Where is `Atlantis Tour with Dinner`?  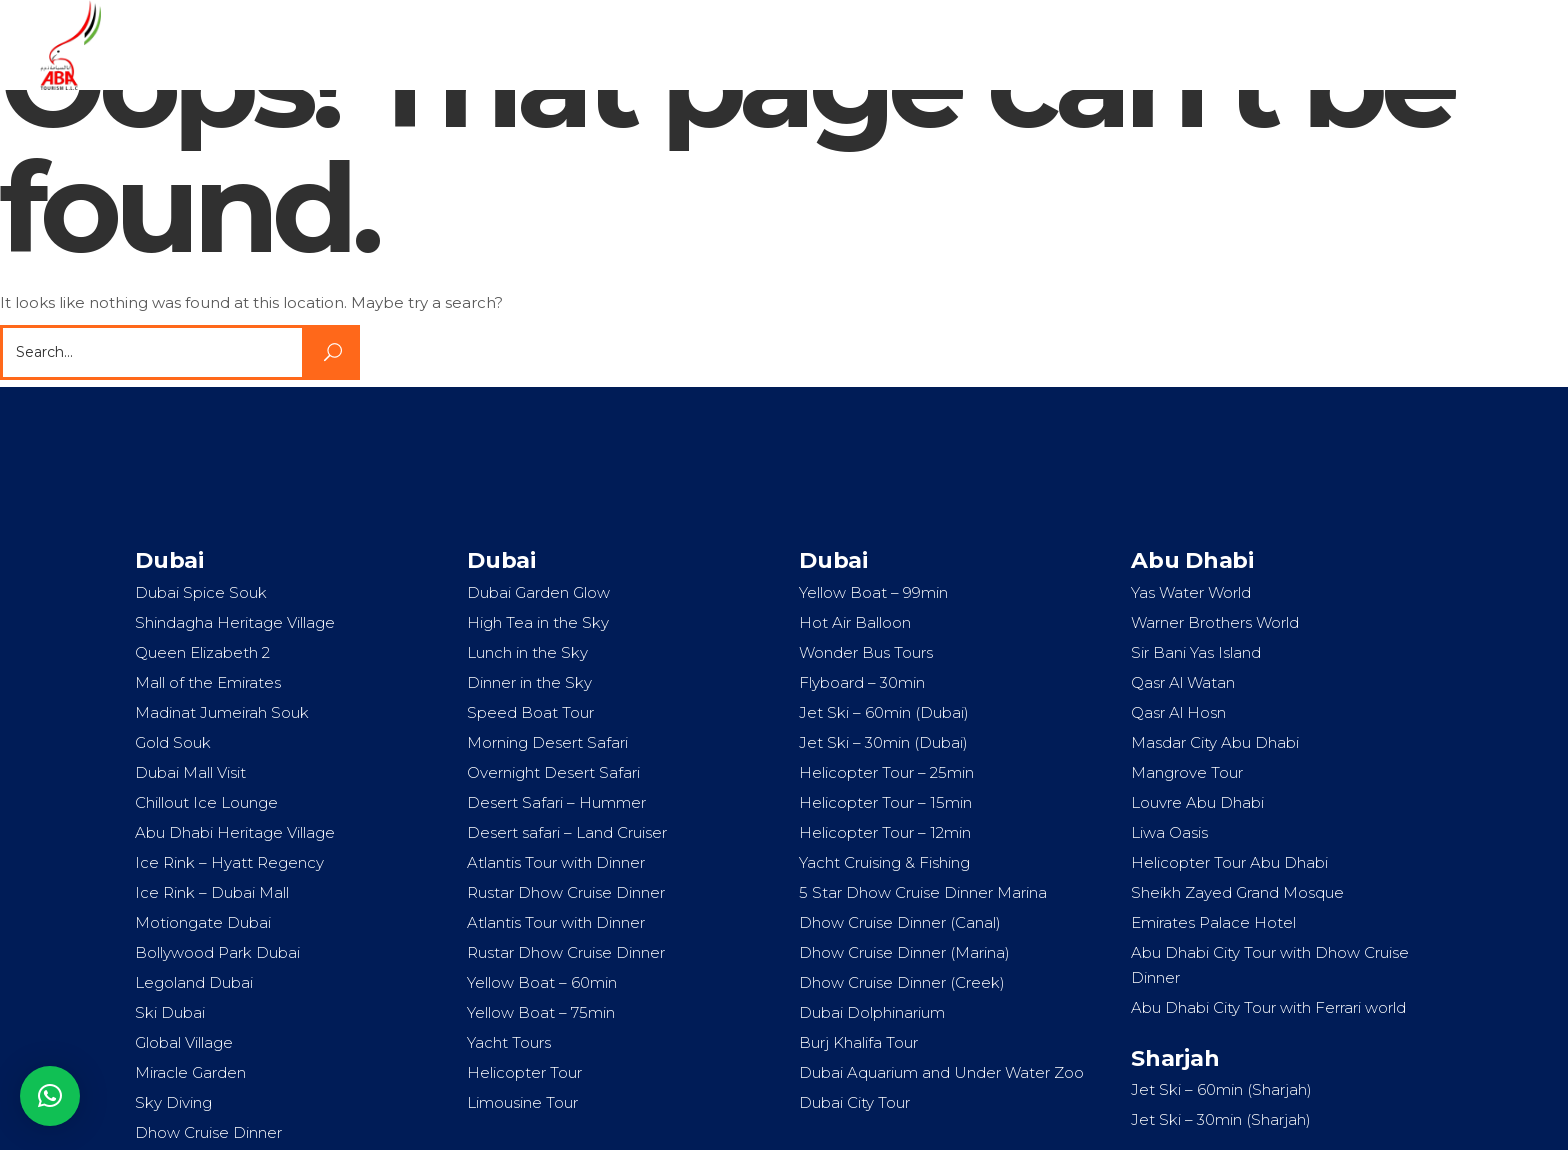
Atlantis Tour with Dinner is located at coordinates (556, 862).